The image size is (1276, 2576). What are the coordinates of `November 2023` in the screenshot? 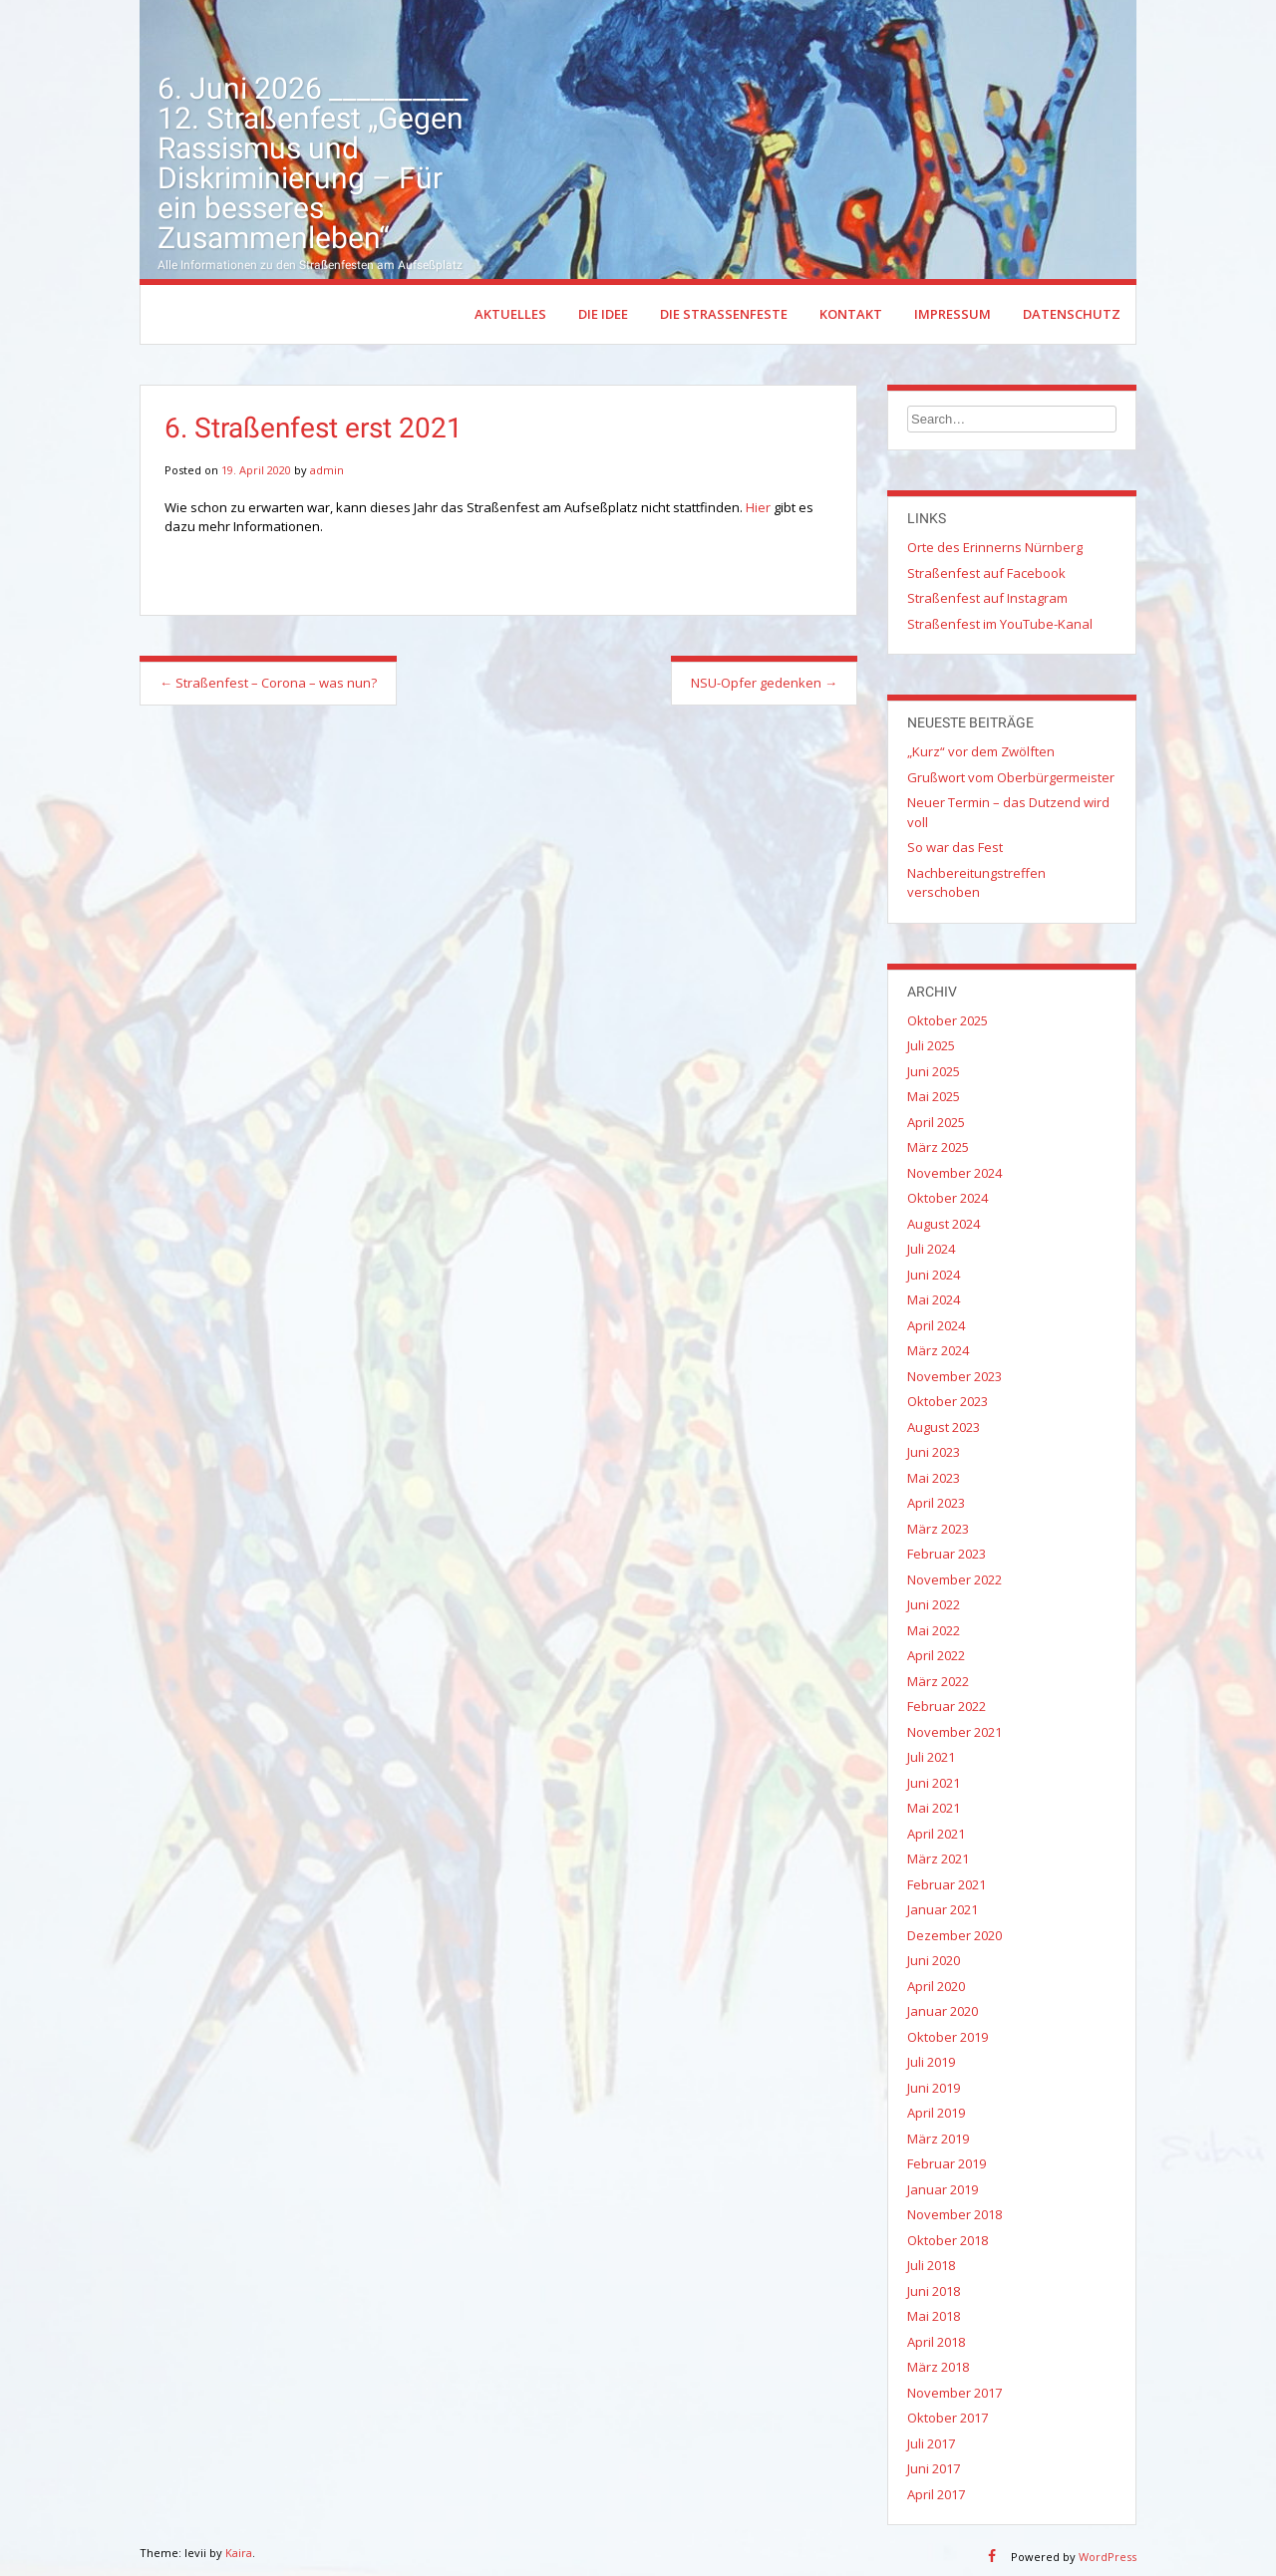 It's located at (954, 1376).